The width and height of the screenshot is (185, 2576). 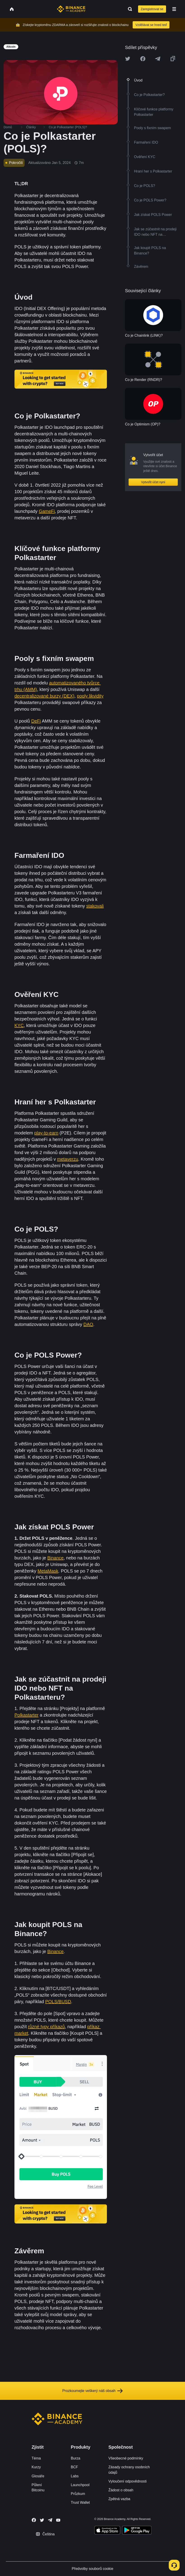 What do you see at coordinates (46, 1132) in the screenshot?
I see `play-to-earn` at bounding box center [46, 1132].